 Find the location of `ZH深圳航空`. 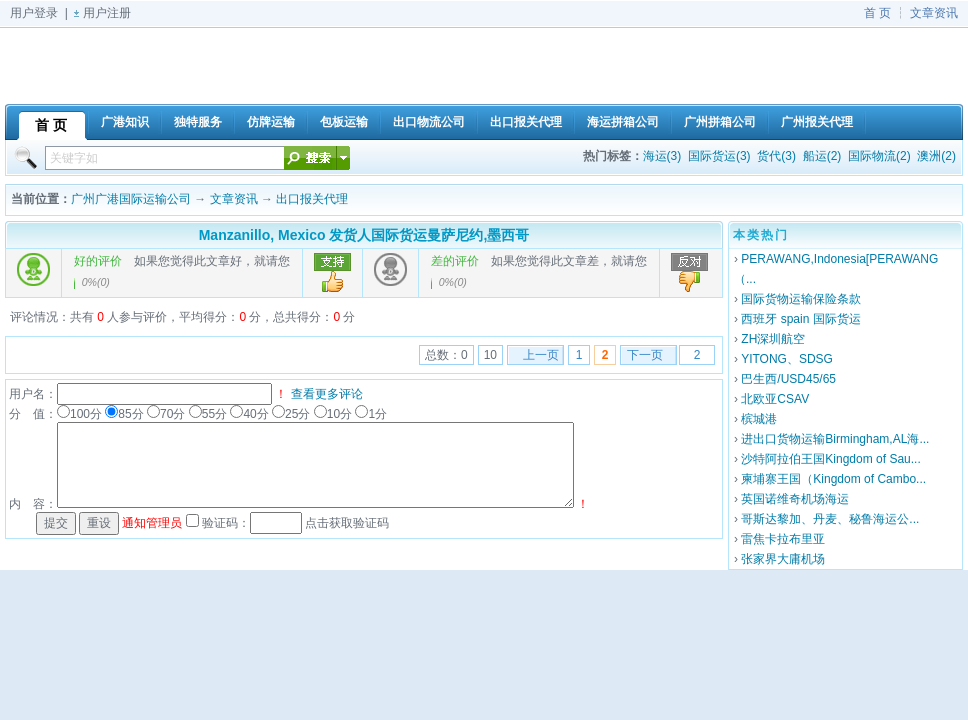

ZH深圳航空 is located at coordinates (773, 339).